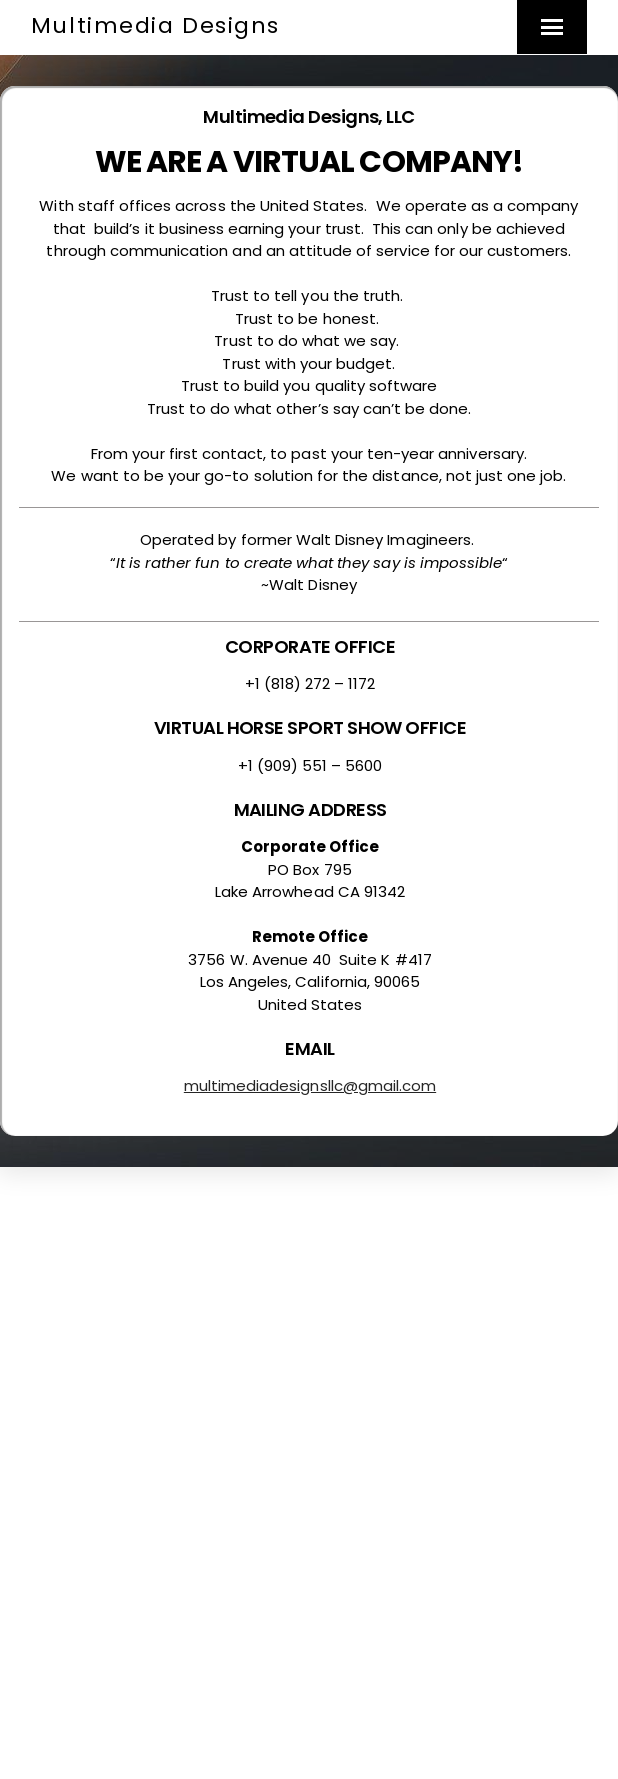 This screenshot has height=1779, width=618. Describe the element at coordinates (310, 1085) in the screenshot. I see `multimediadesignsllc@gmail.com` at that location.